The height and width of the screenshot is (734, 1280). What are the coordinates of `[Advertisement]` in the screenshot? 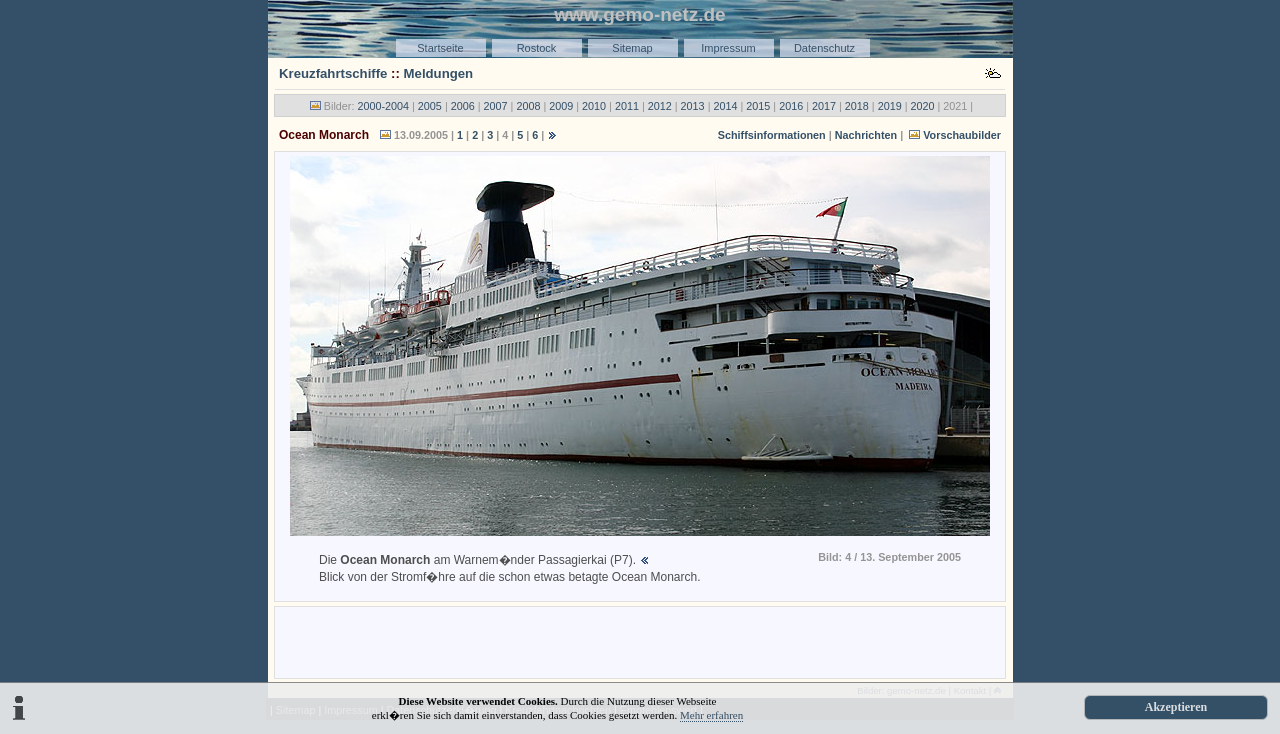 It's located at (640, 641).